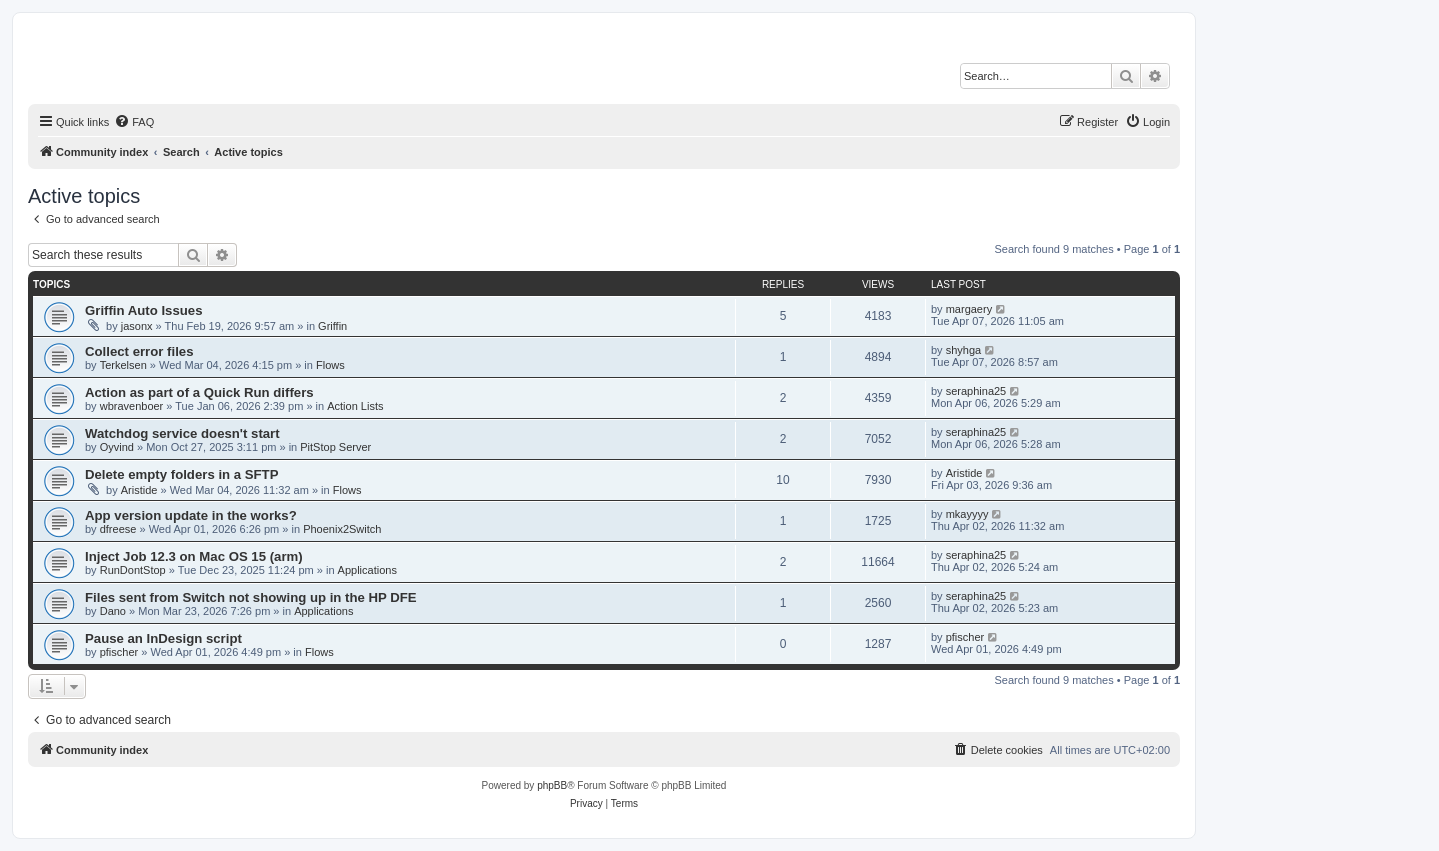  I want to click on Pause an InDesign script, so click(163, 638).